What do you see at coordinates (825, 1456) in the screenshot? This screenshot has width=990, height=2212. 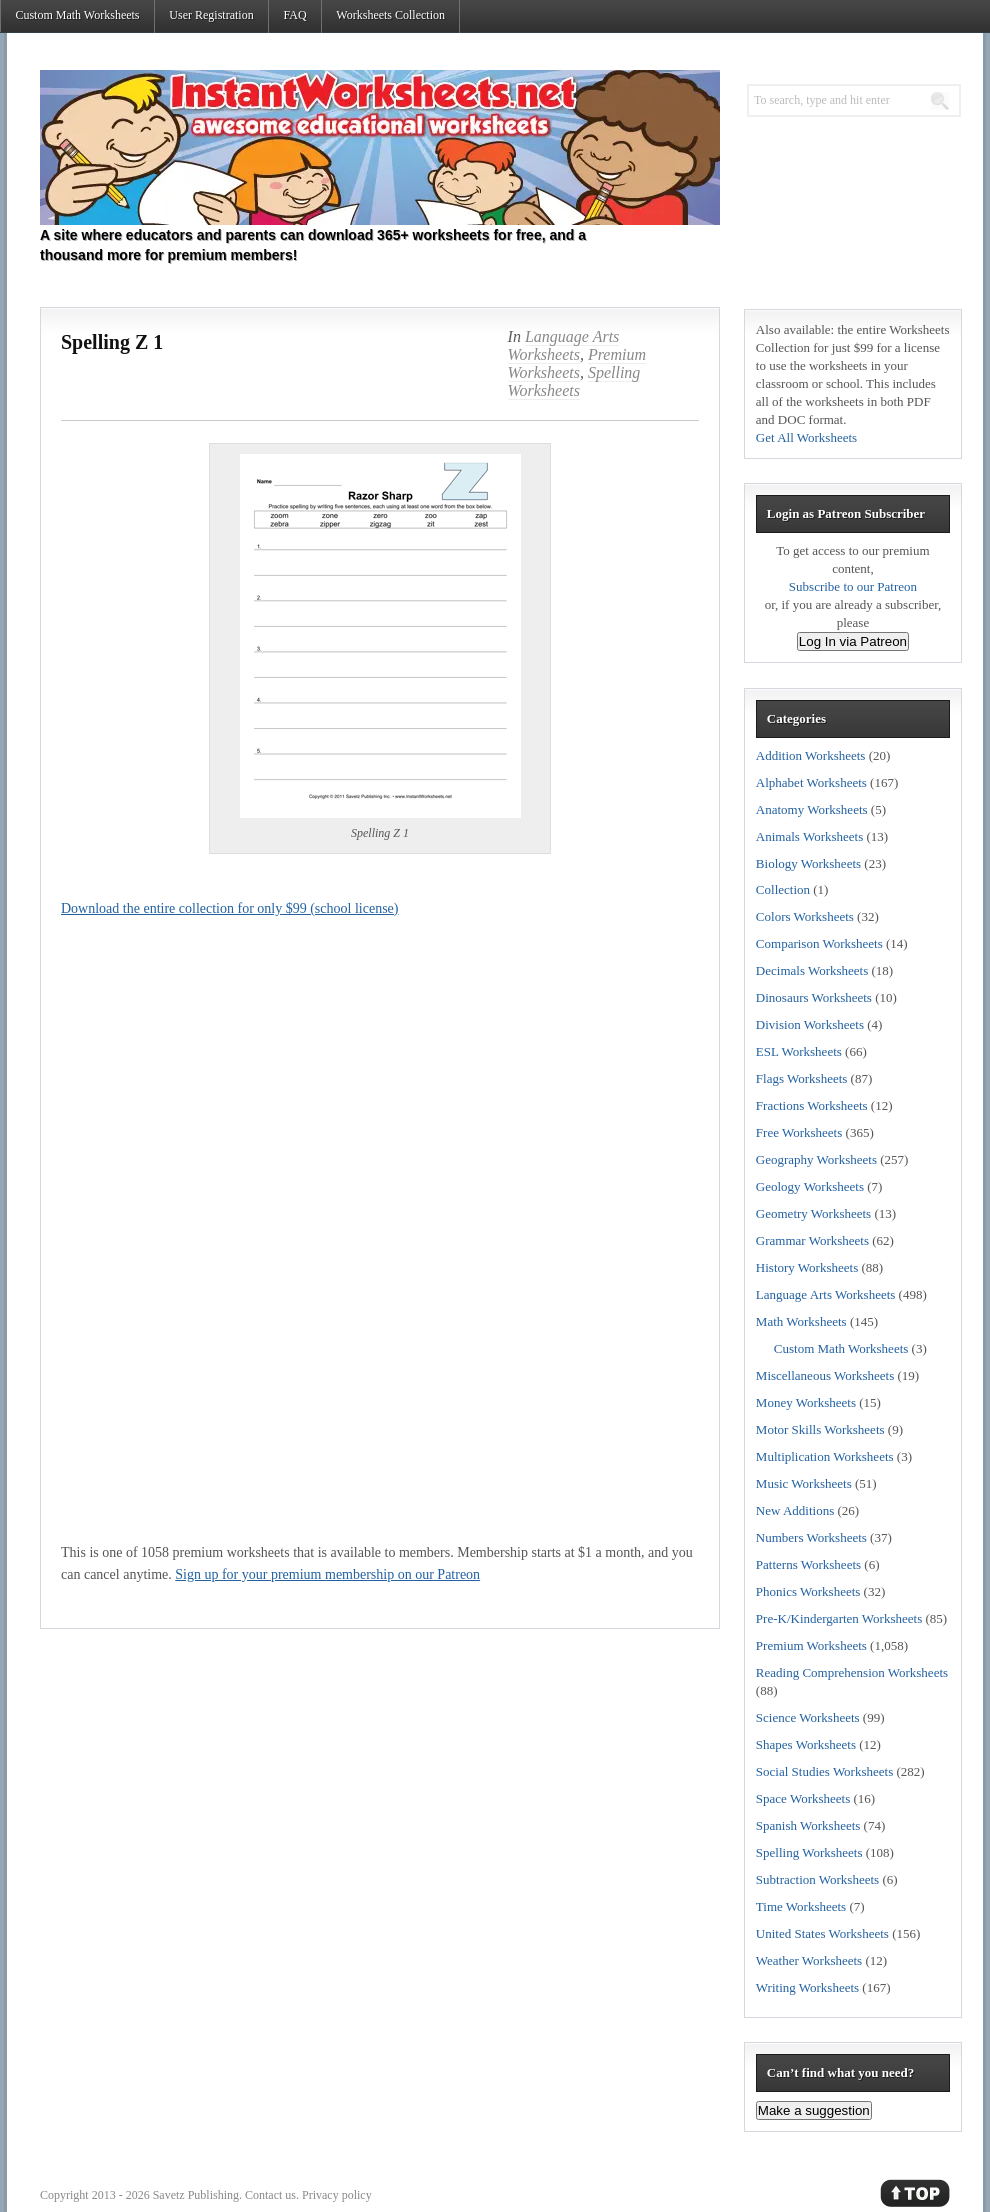 I see `Multiplication Worksheets` at bounding box center [825, 1456].